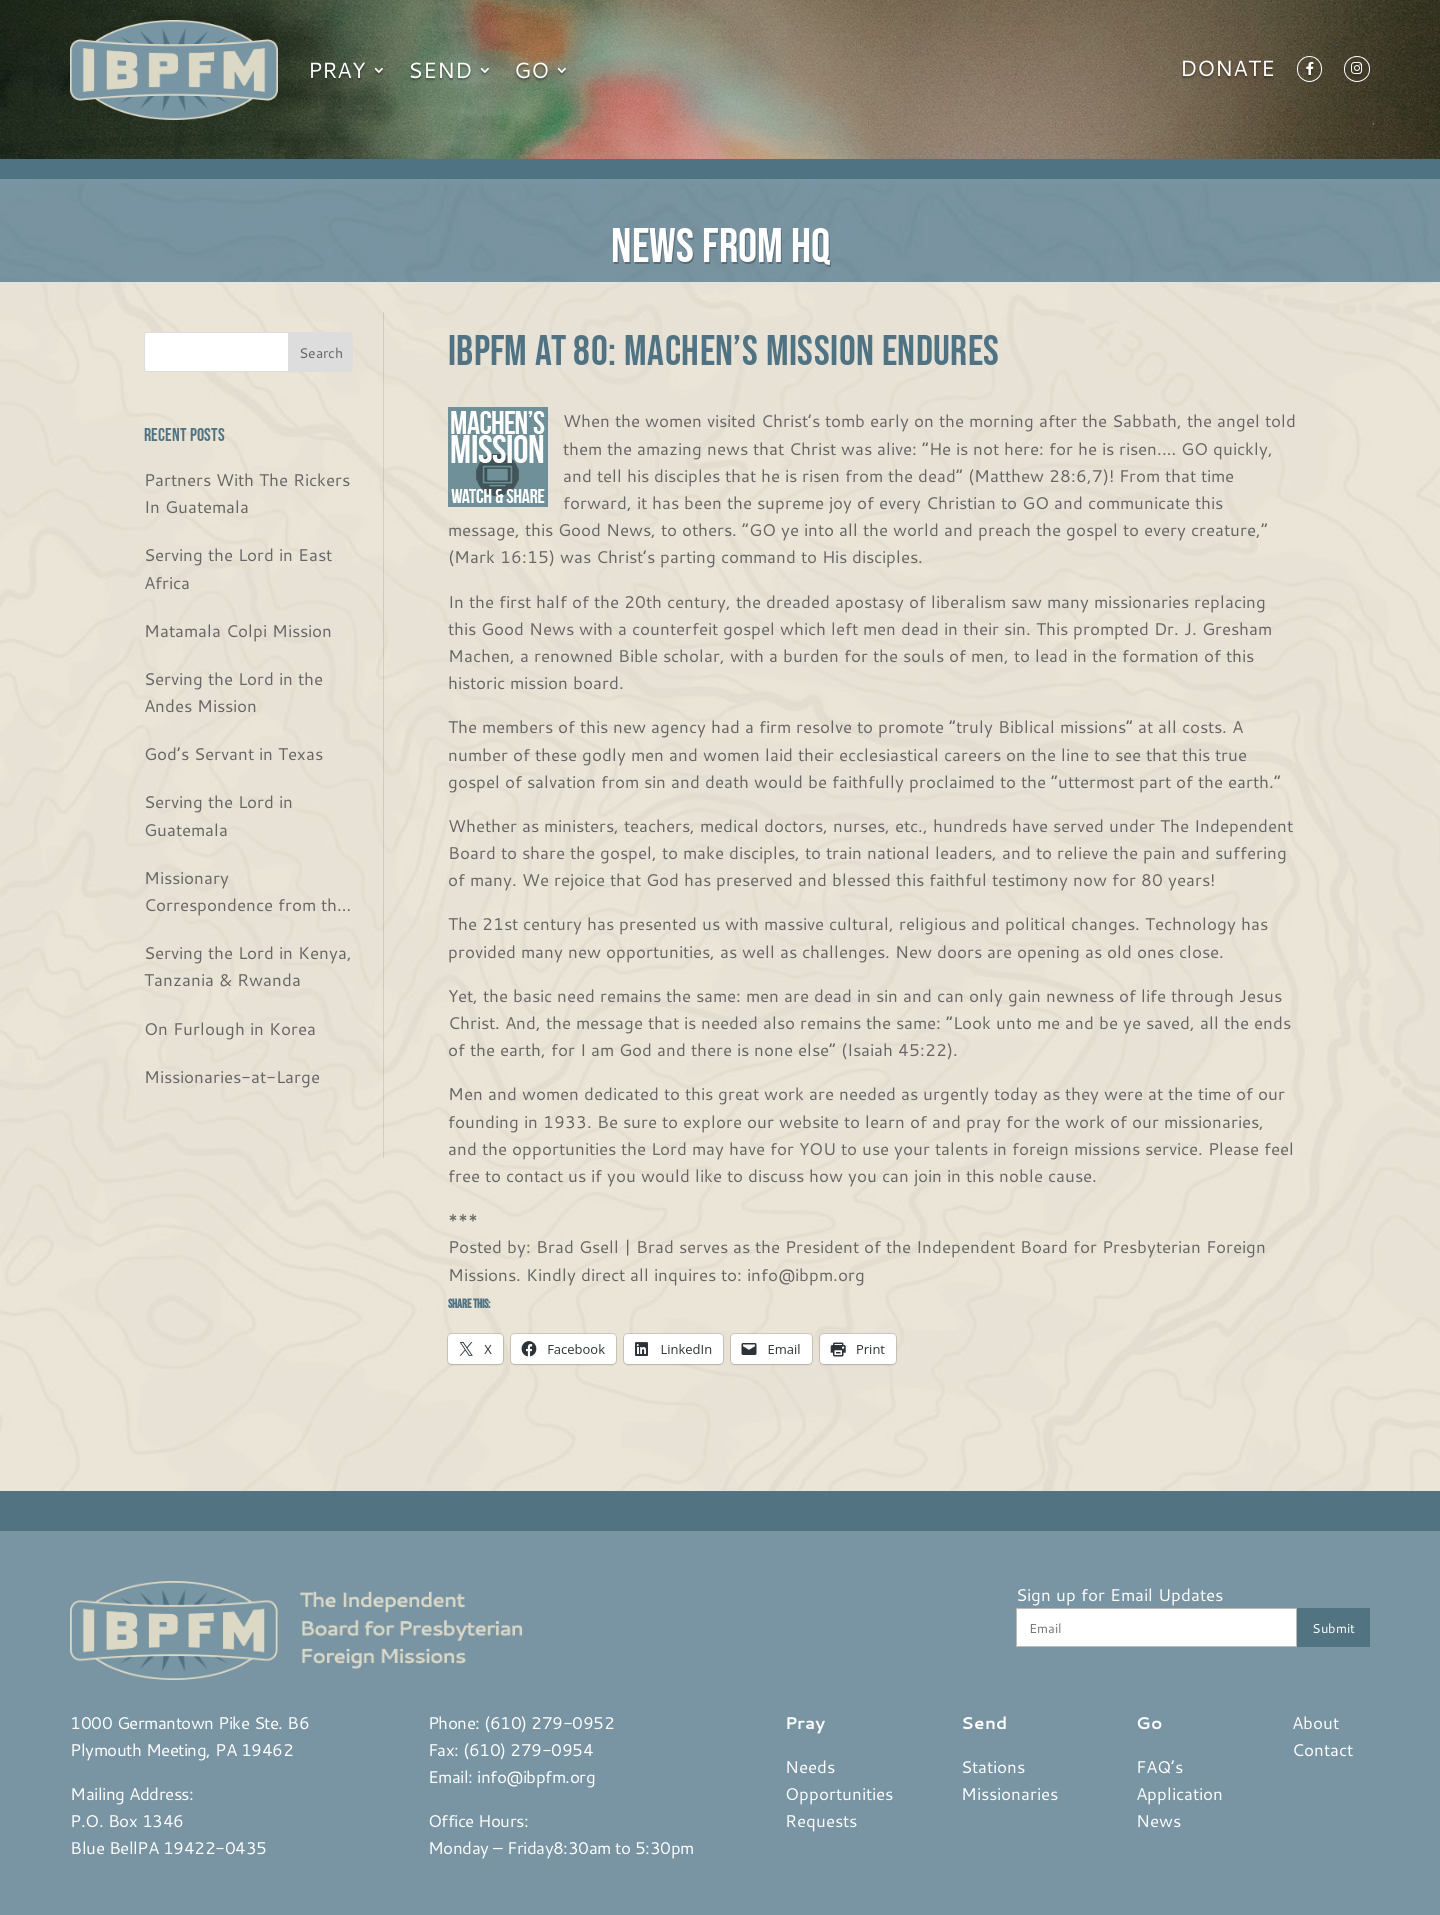 The width and height of the screenshot is (1440, 1915). Describe the element at coordinates (238, 567) in the screenshot. I see `Serving the Lord in East Africa` at that location.